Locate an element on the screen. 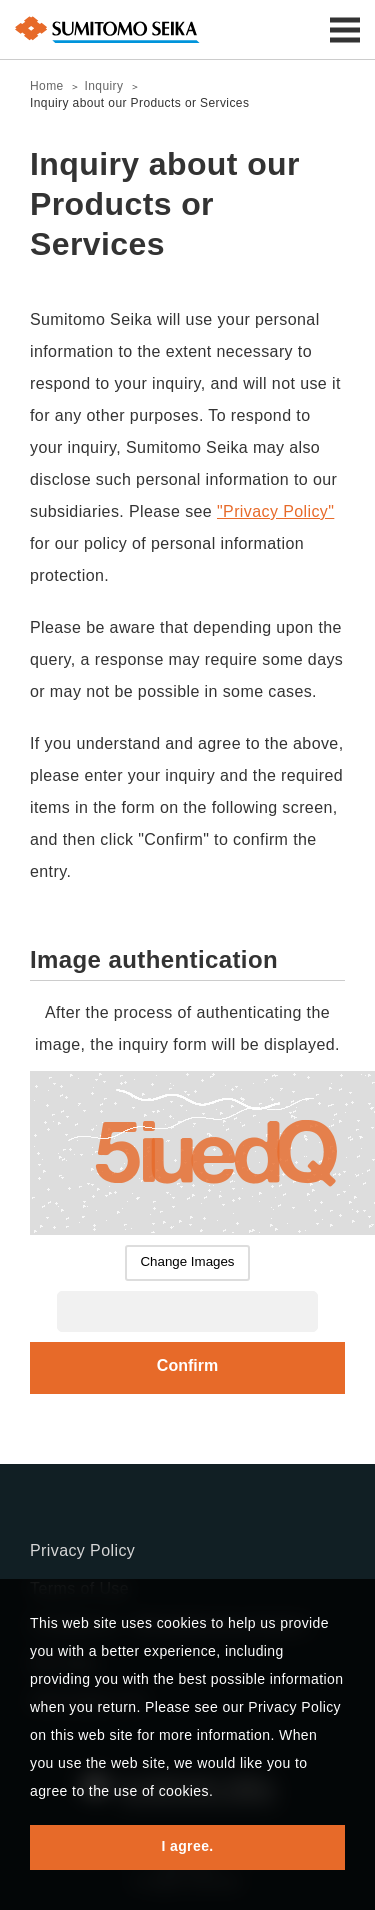 The image size is (375, 1910). "Privacy Policy" is located at coordinates (275, 511).